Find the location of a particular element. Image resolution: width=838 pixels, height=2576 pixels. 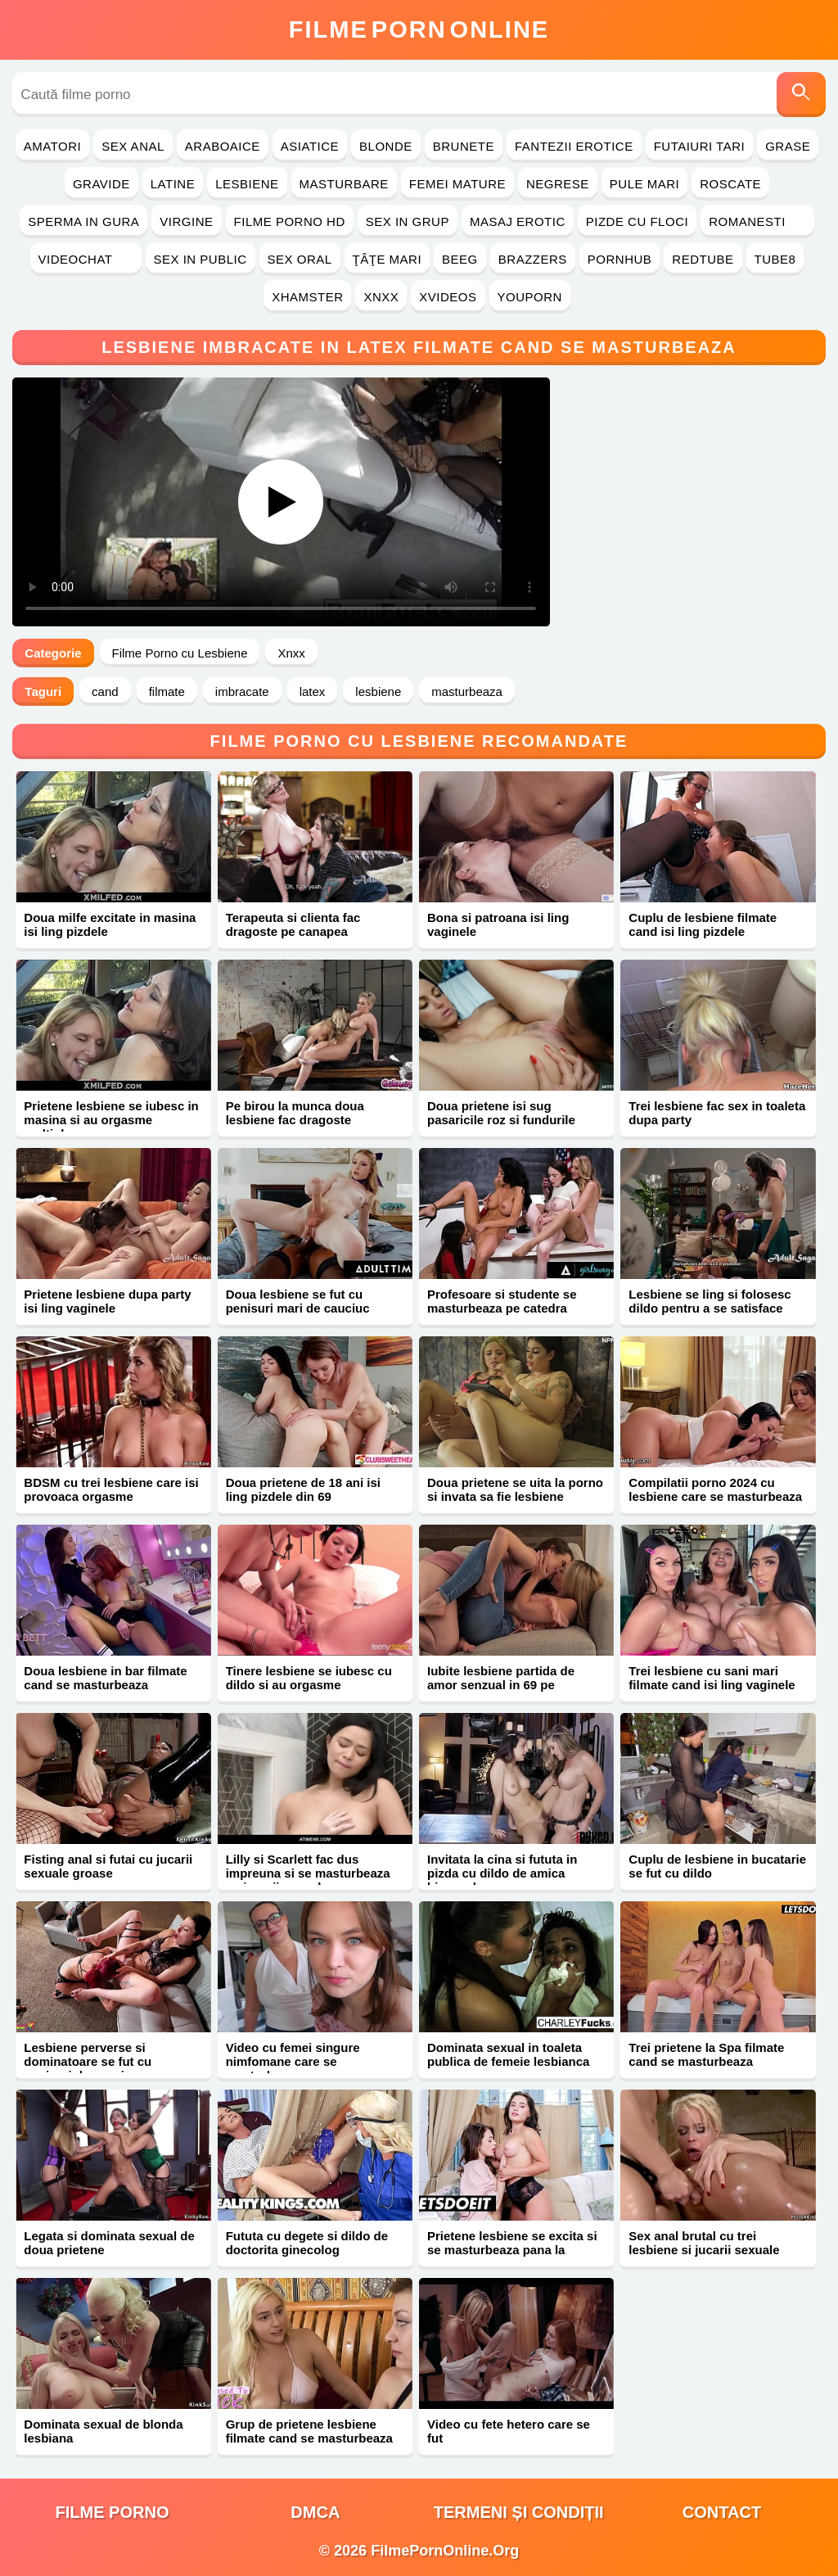

Doua prietene de 18 ani isi ling pizdele din 69 is located at coordinates (303, 1489).